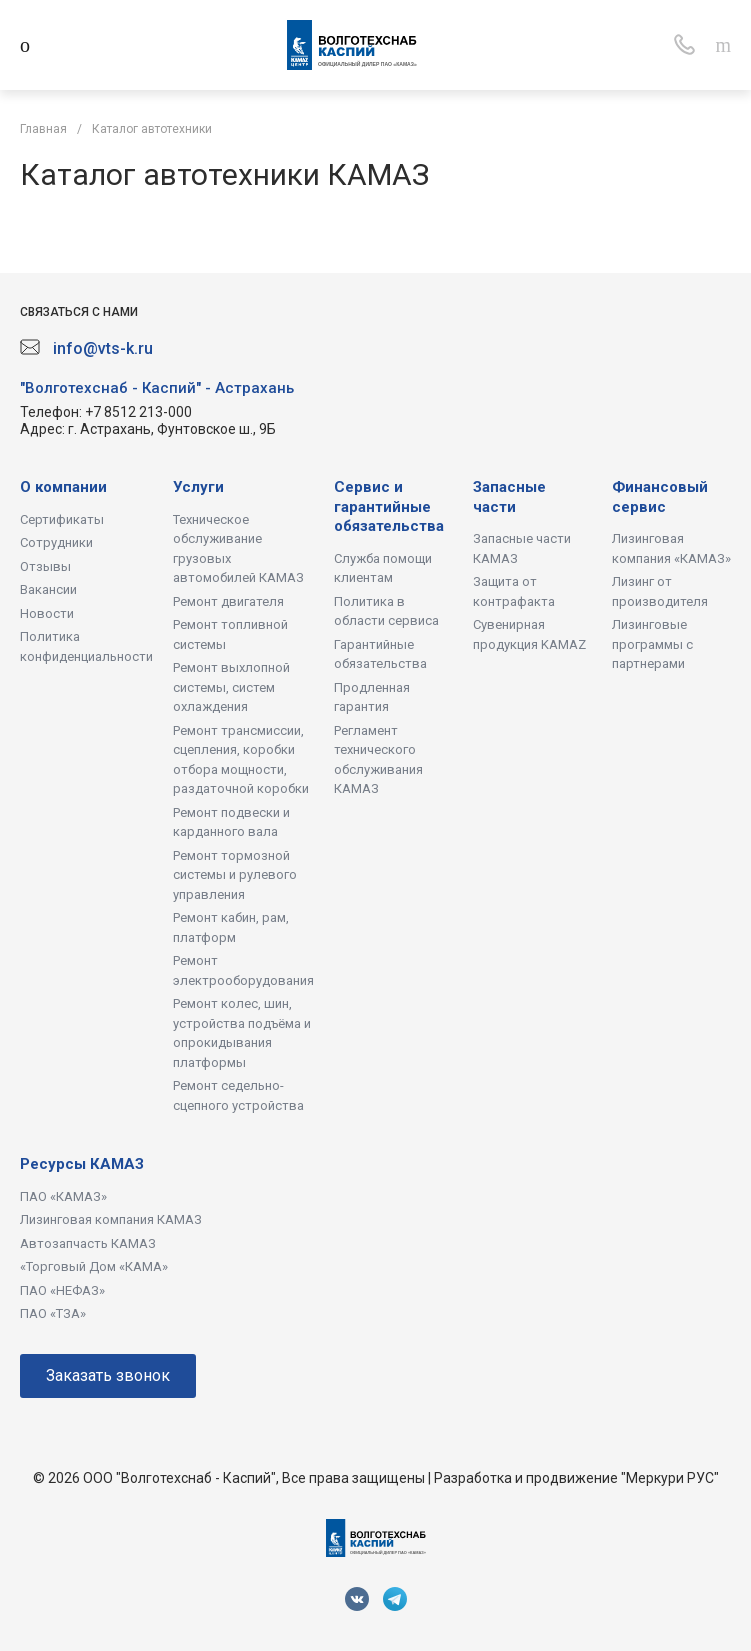  Describe the element at coordinates (47, 613) in the screenshot. I see `Новости` at that location.